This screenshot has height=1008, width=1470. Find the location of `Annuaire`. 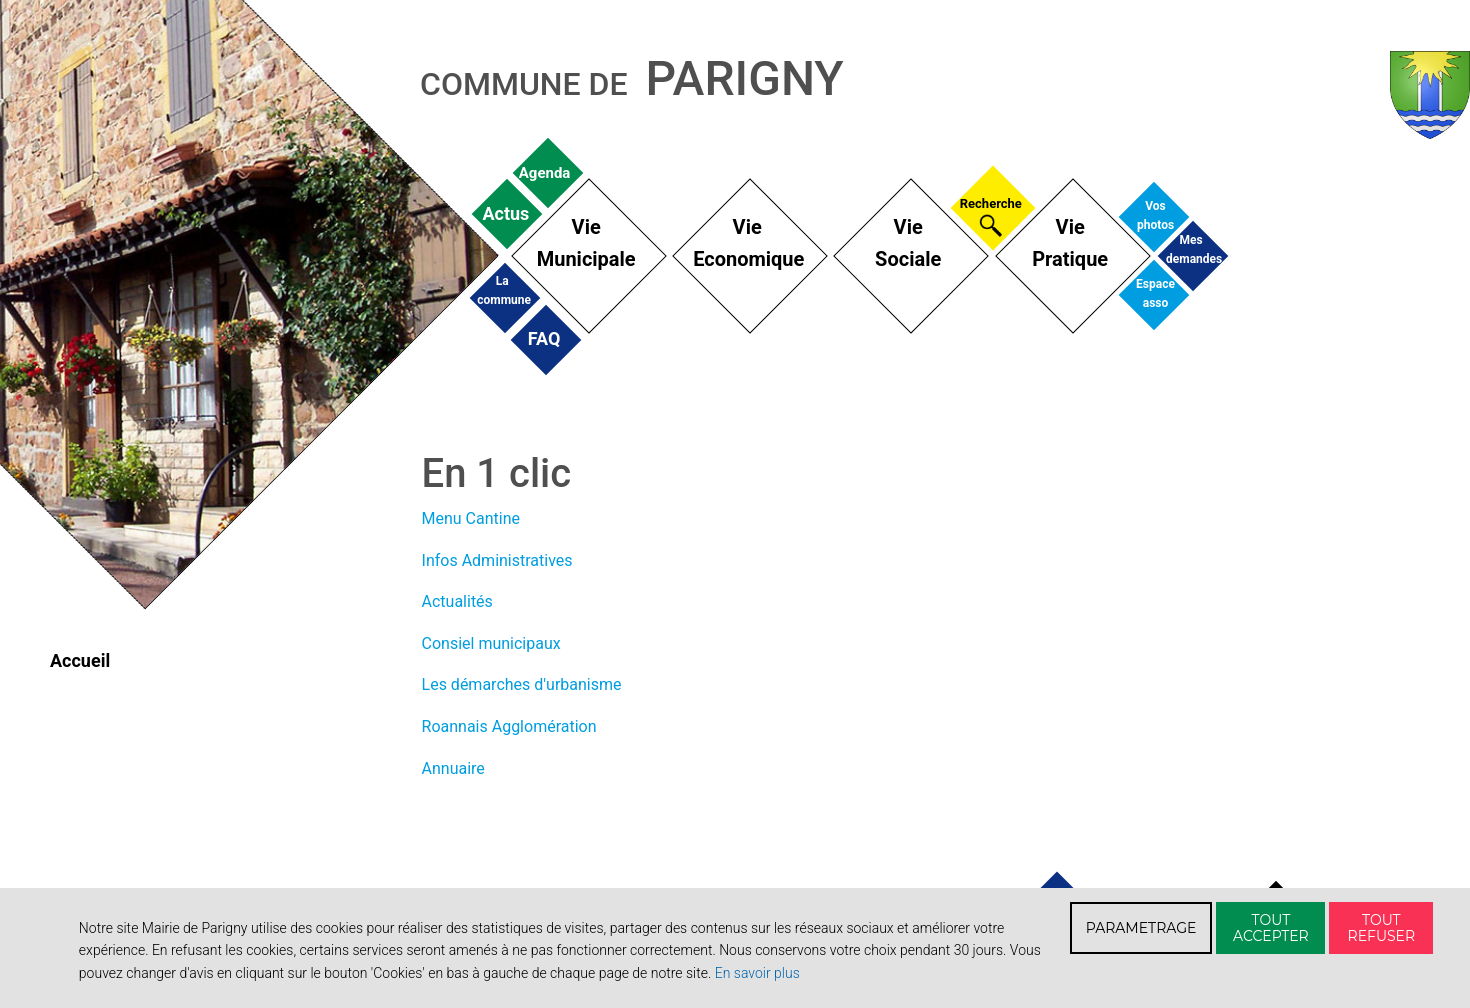

Annuaire is located at coordinates (453, 768).